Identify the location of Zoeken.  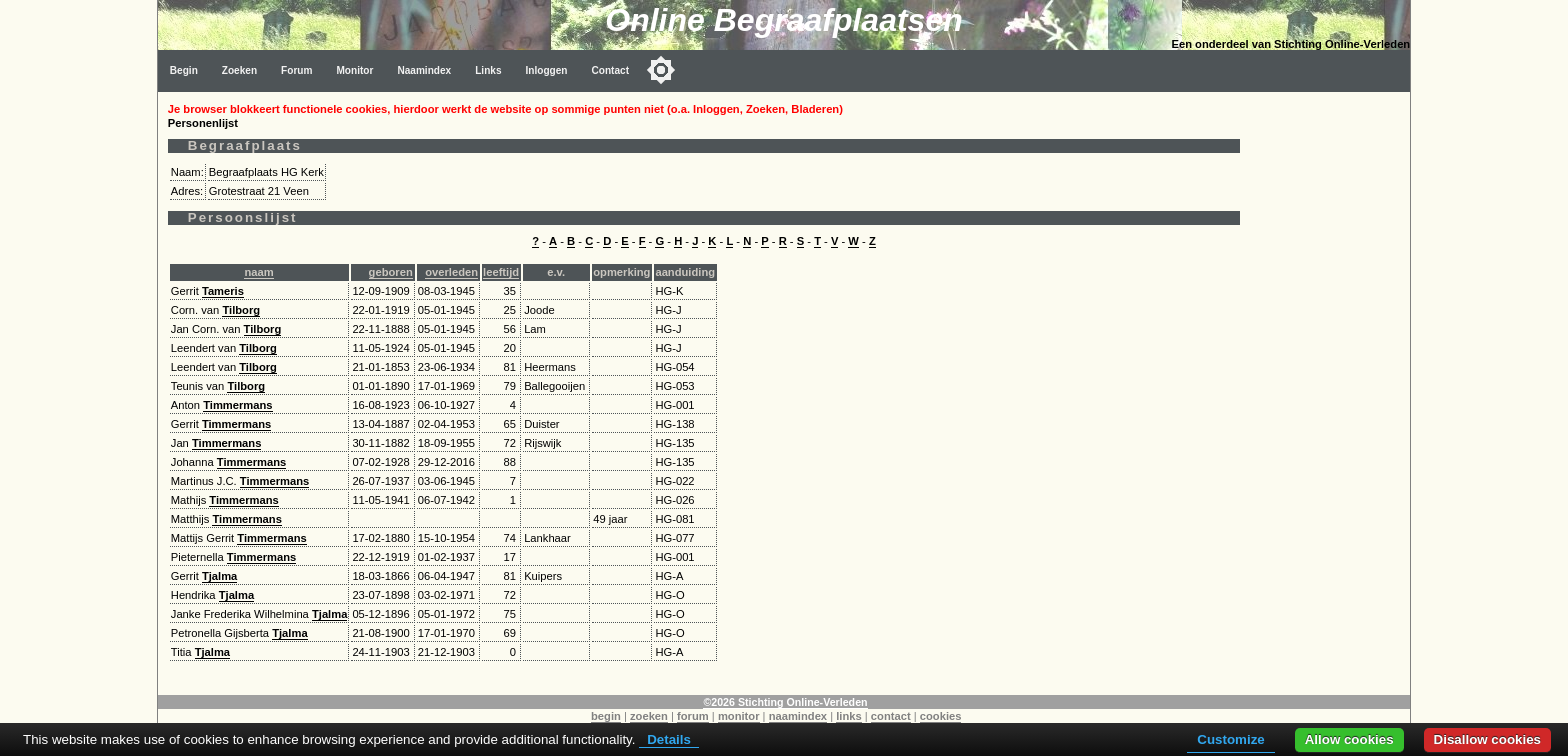
(239, 70).